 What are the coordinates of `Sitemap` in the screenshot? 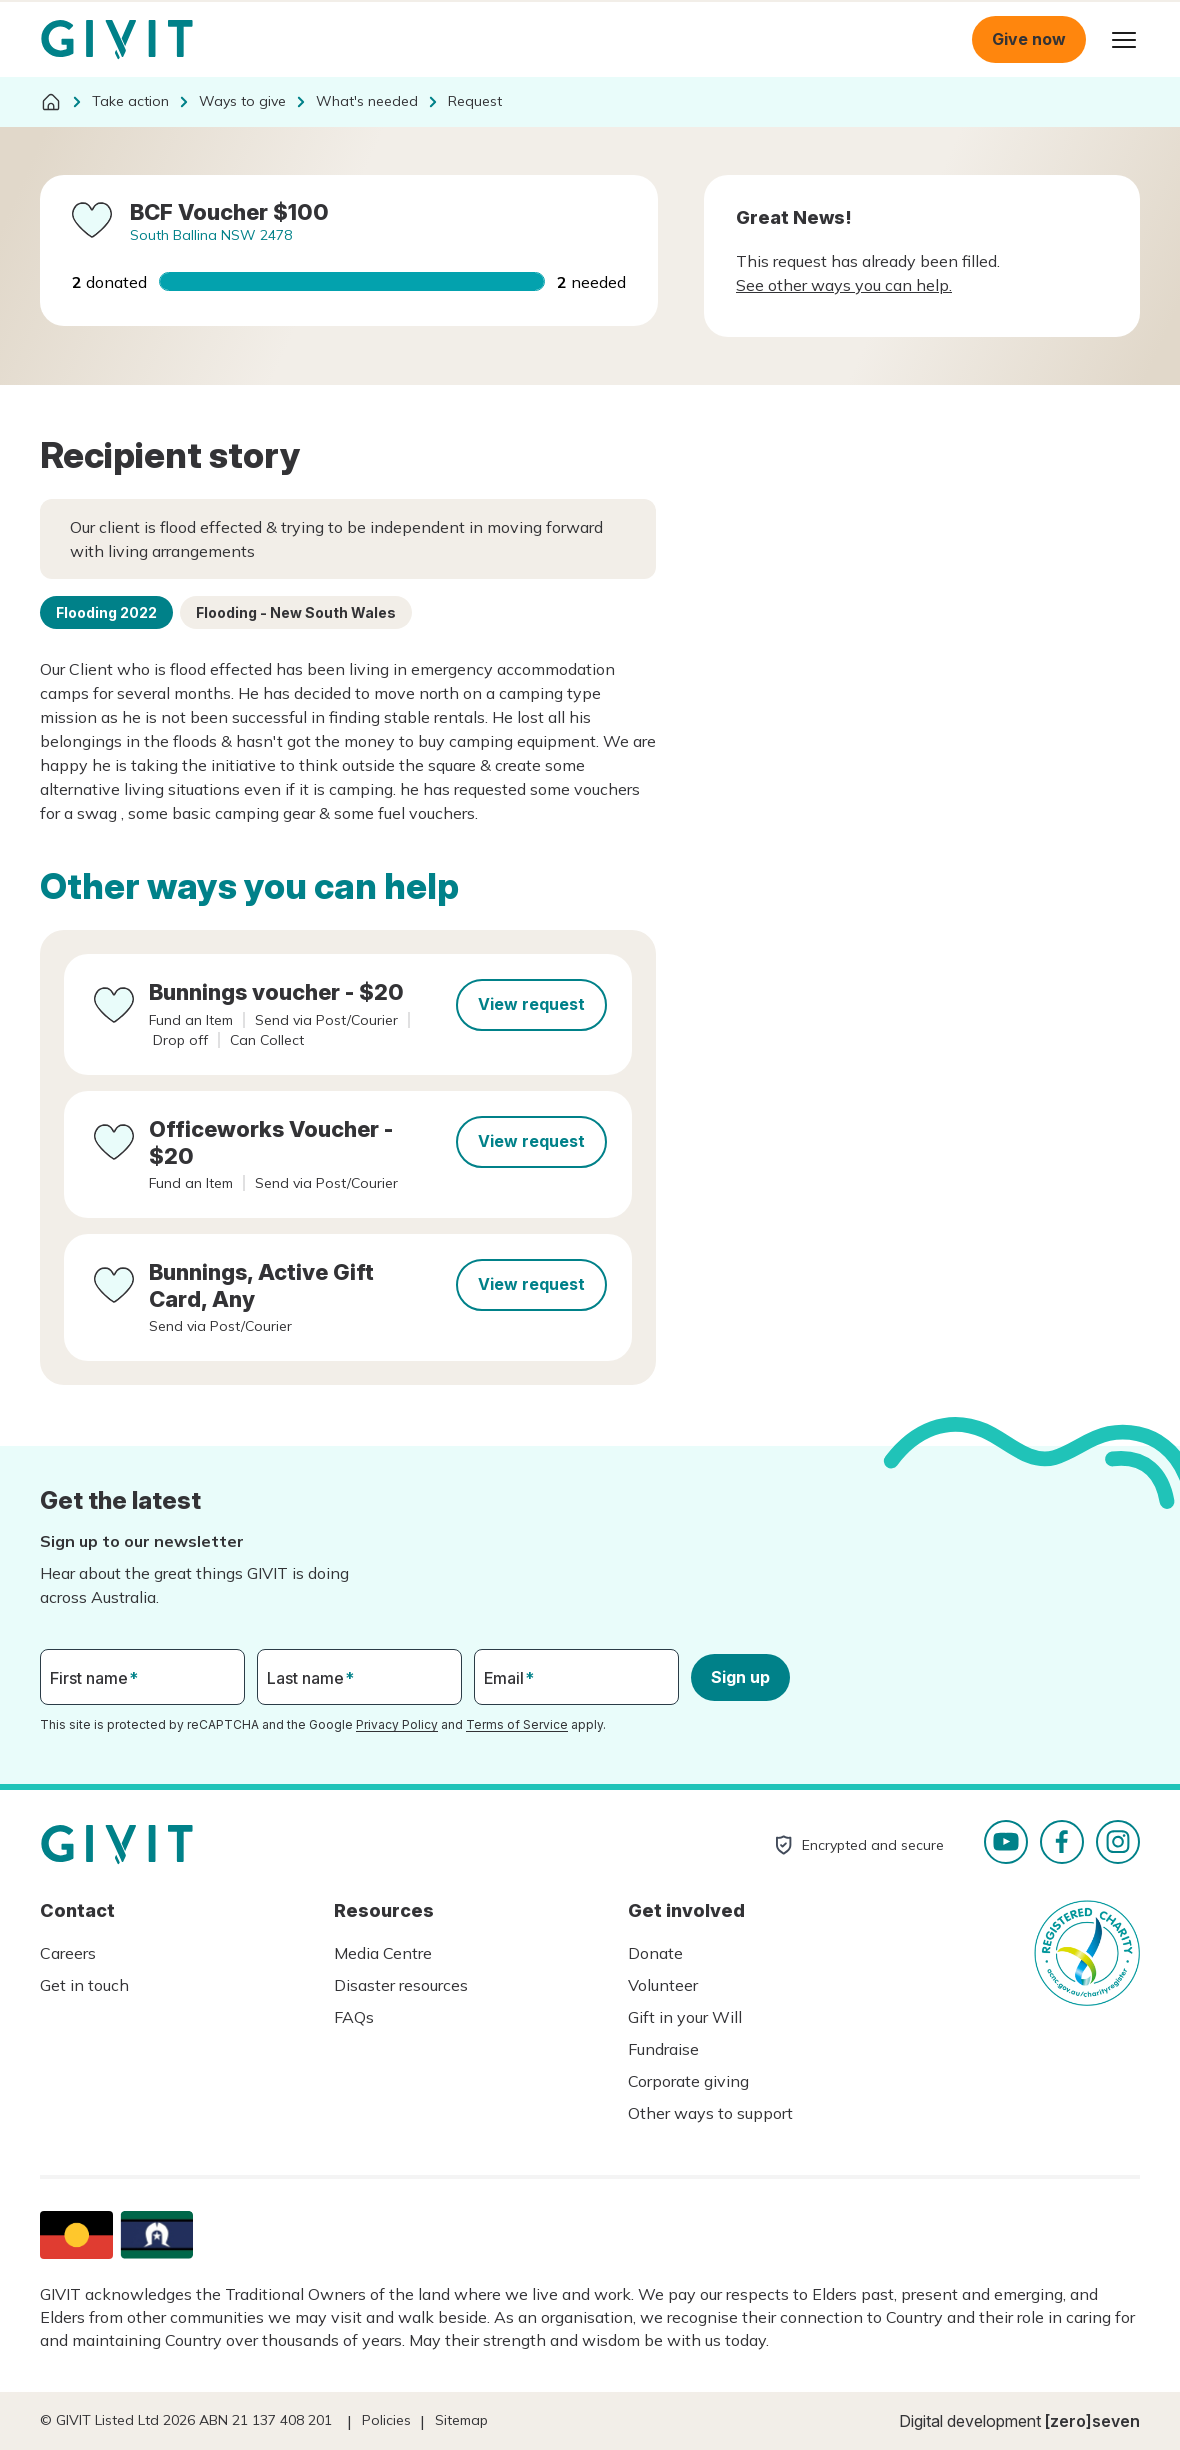 It's located at (461, 2420).